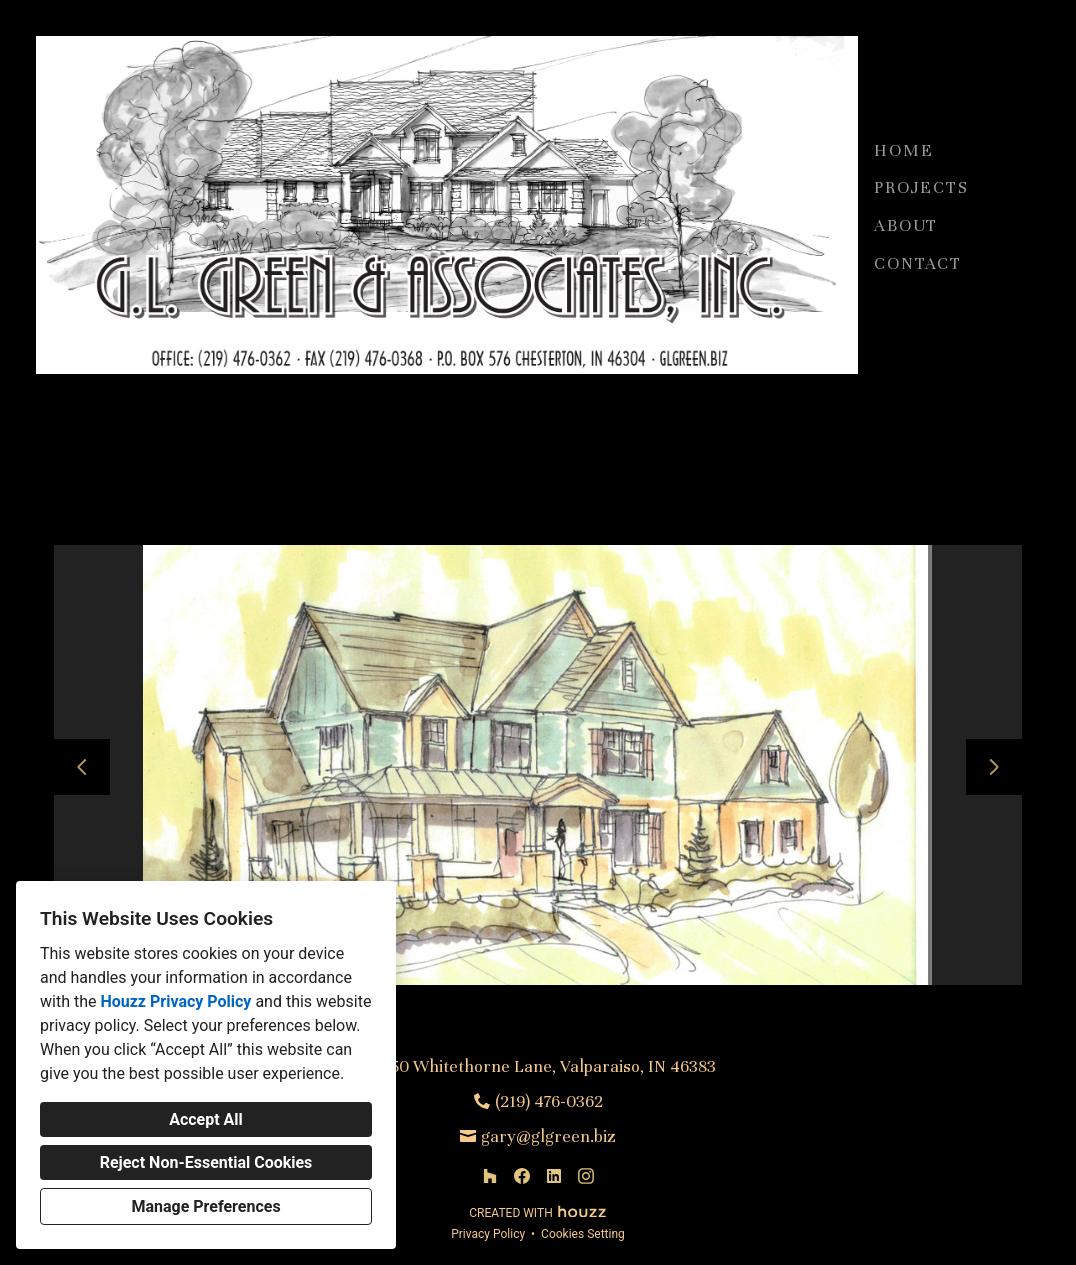 This screenshot has width=1076, height=1265. I want to click on [Facebook], so click(522, 1176).